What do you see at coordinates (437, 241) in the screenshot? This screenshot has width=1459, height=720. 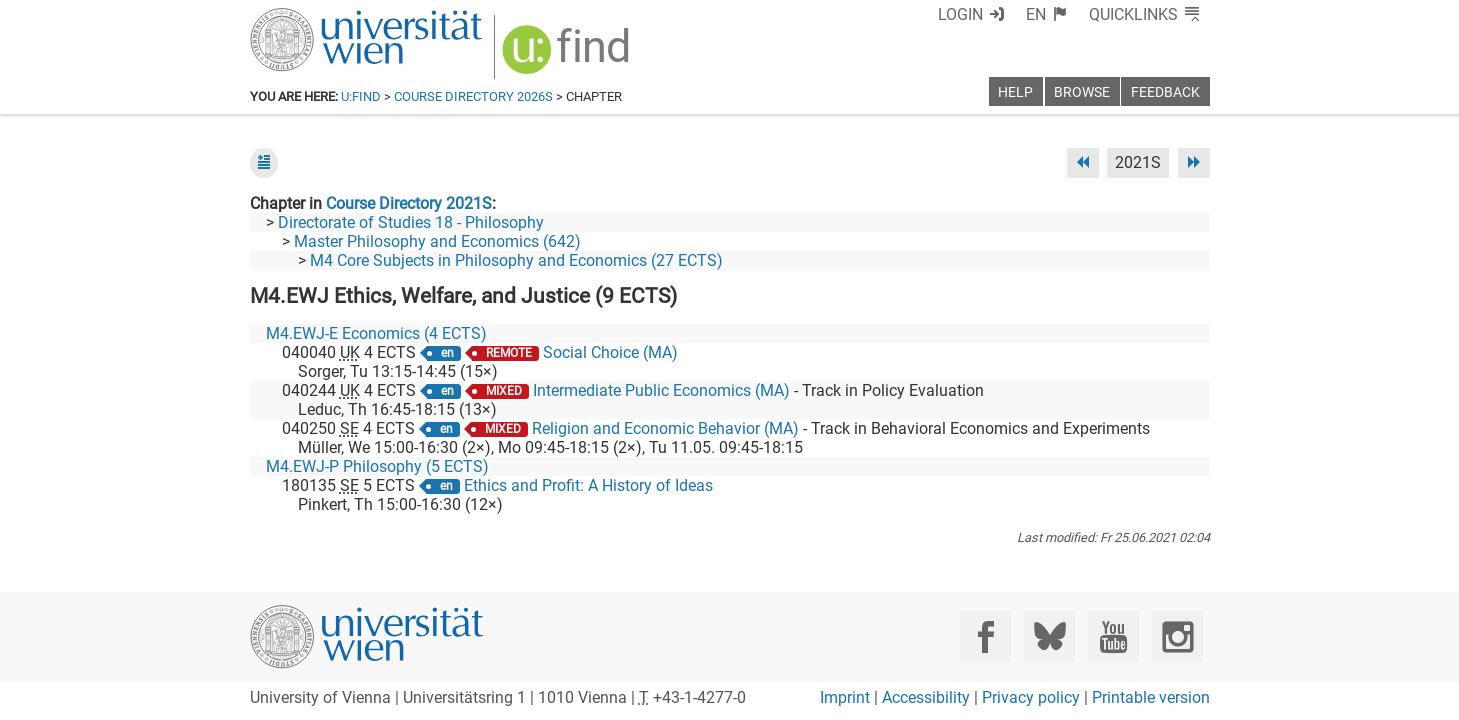 I see `Master Philosophy and Economics (642)` at bounding box center [437, 241].